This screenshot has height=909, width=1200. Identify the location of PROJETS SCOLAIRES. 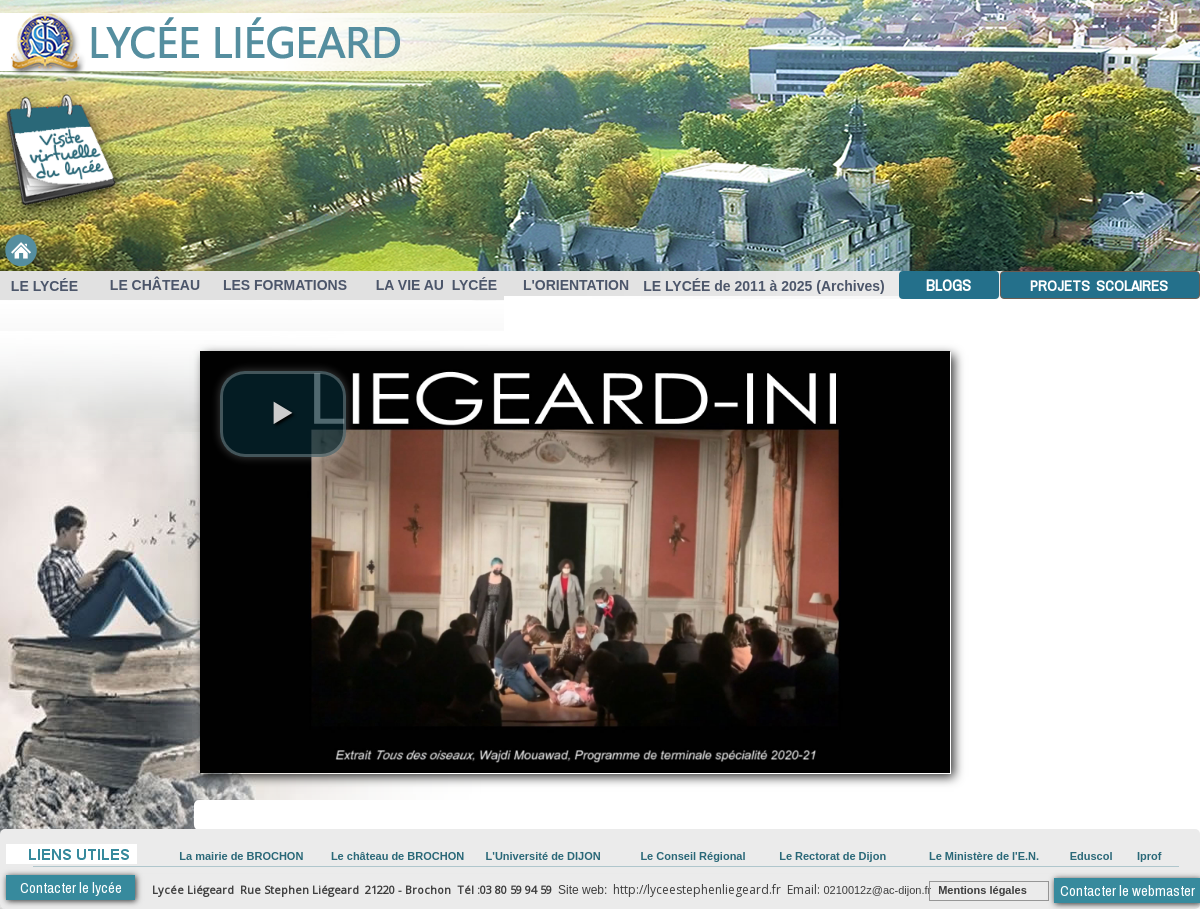
(1097, 285).